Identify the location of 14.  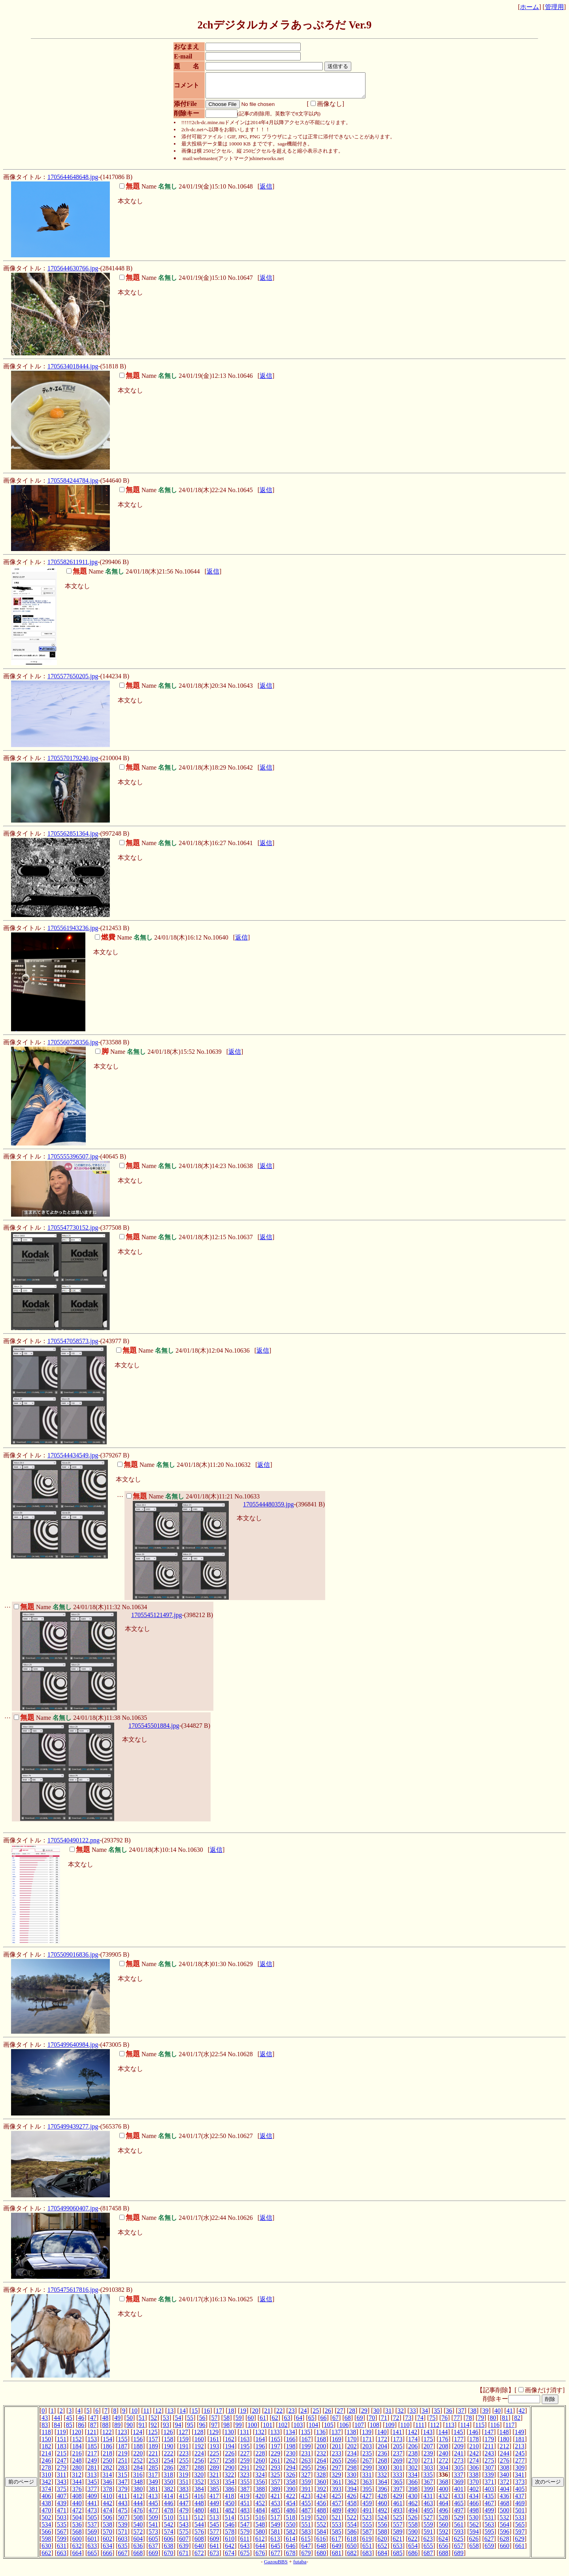
(182, 2415).